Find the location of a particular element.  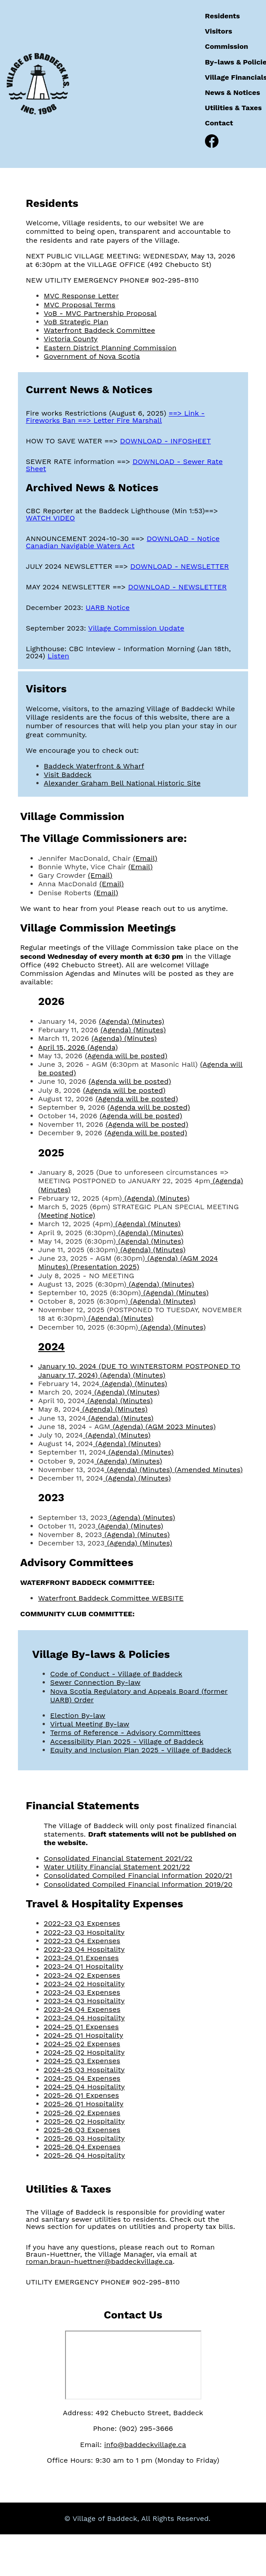

Listen is located at coordinates (58, 656).